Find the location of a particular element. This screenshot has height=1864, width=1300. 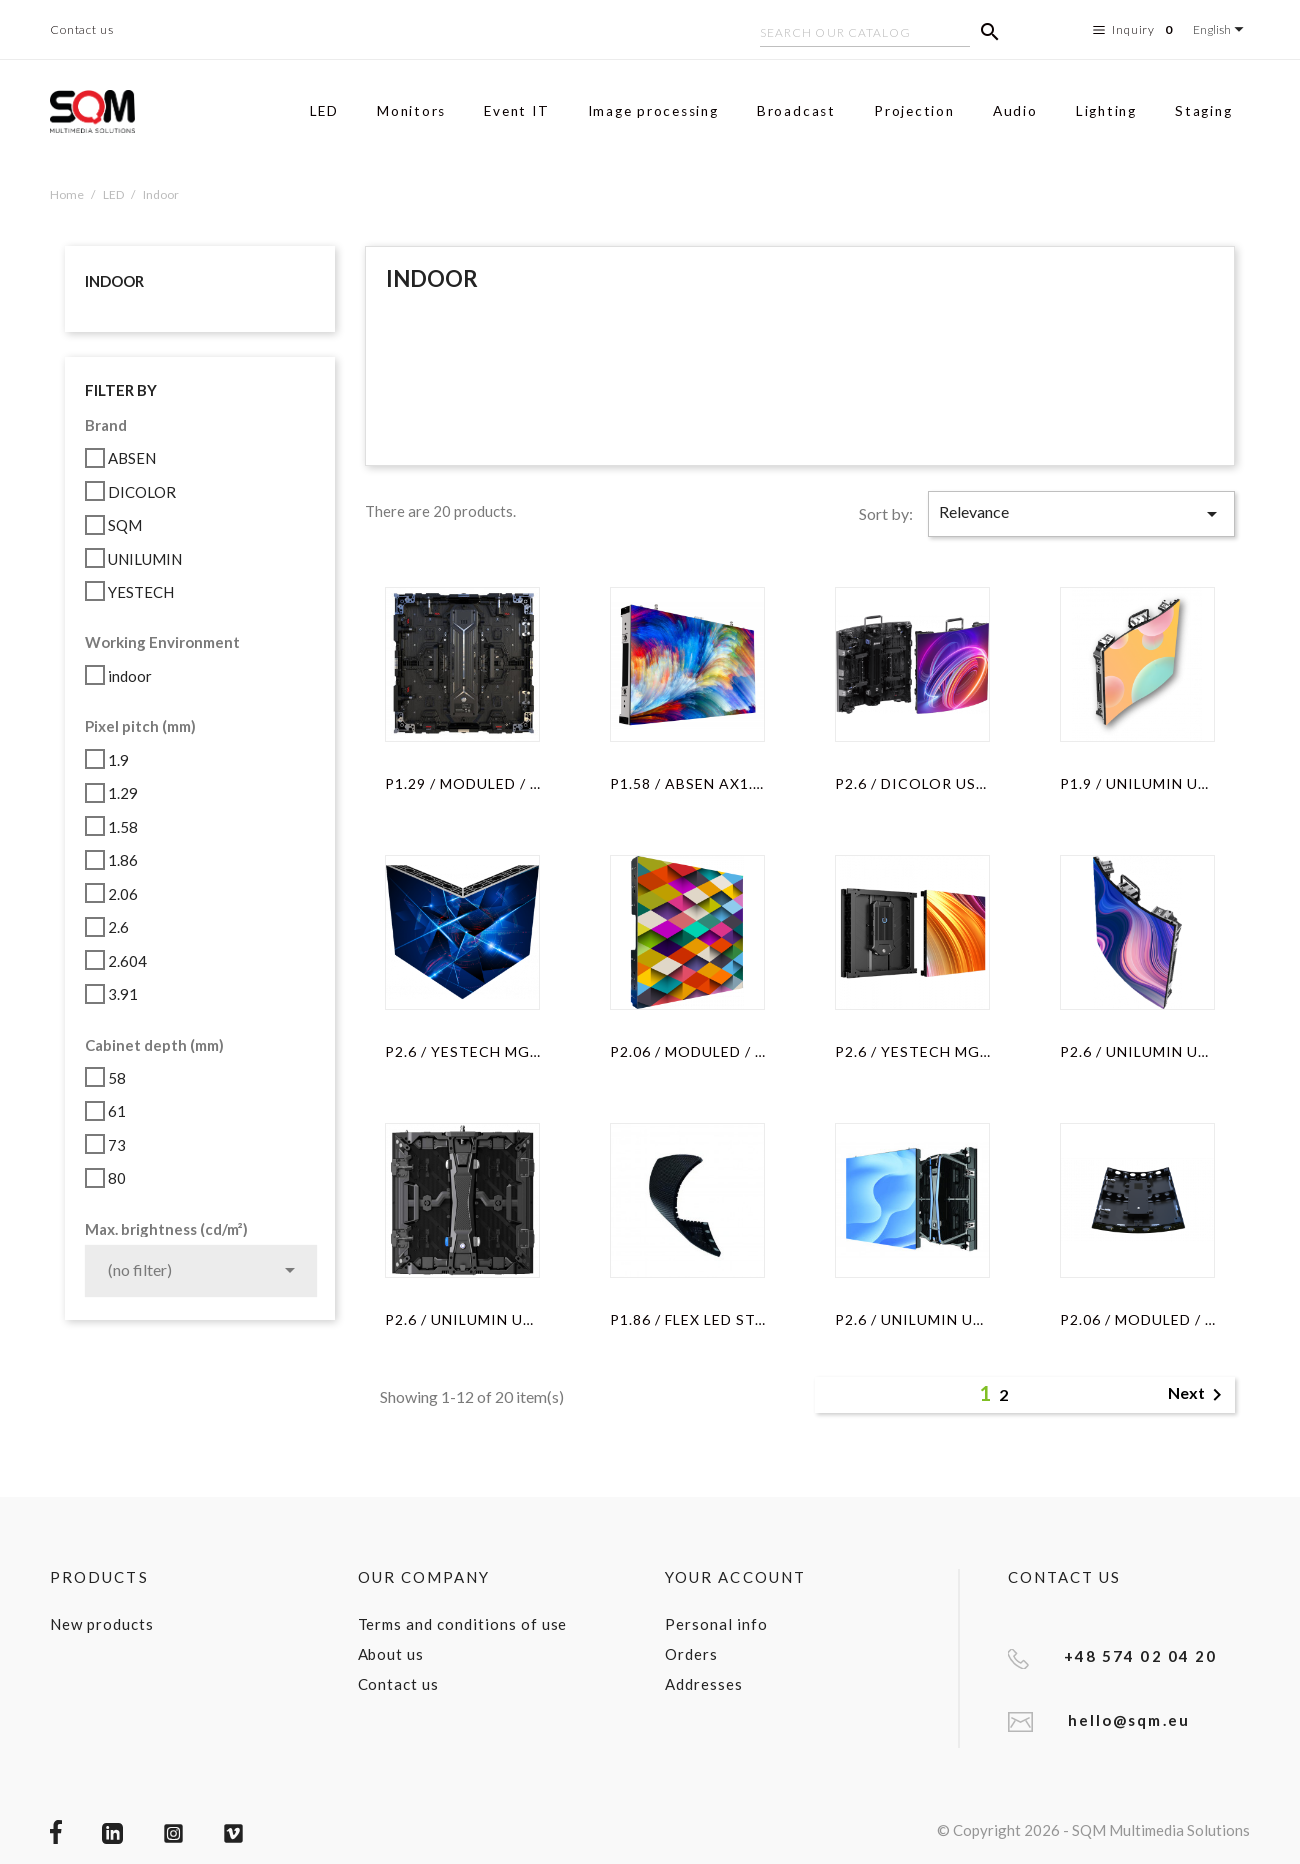

Projection is located at coordinates (914, 111).